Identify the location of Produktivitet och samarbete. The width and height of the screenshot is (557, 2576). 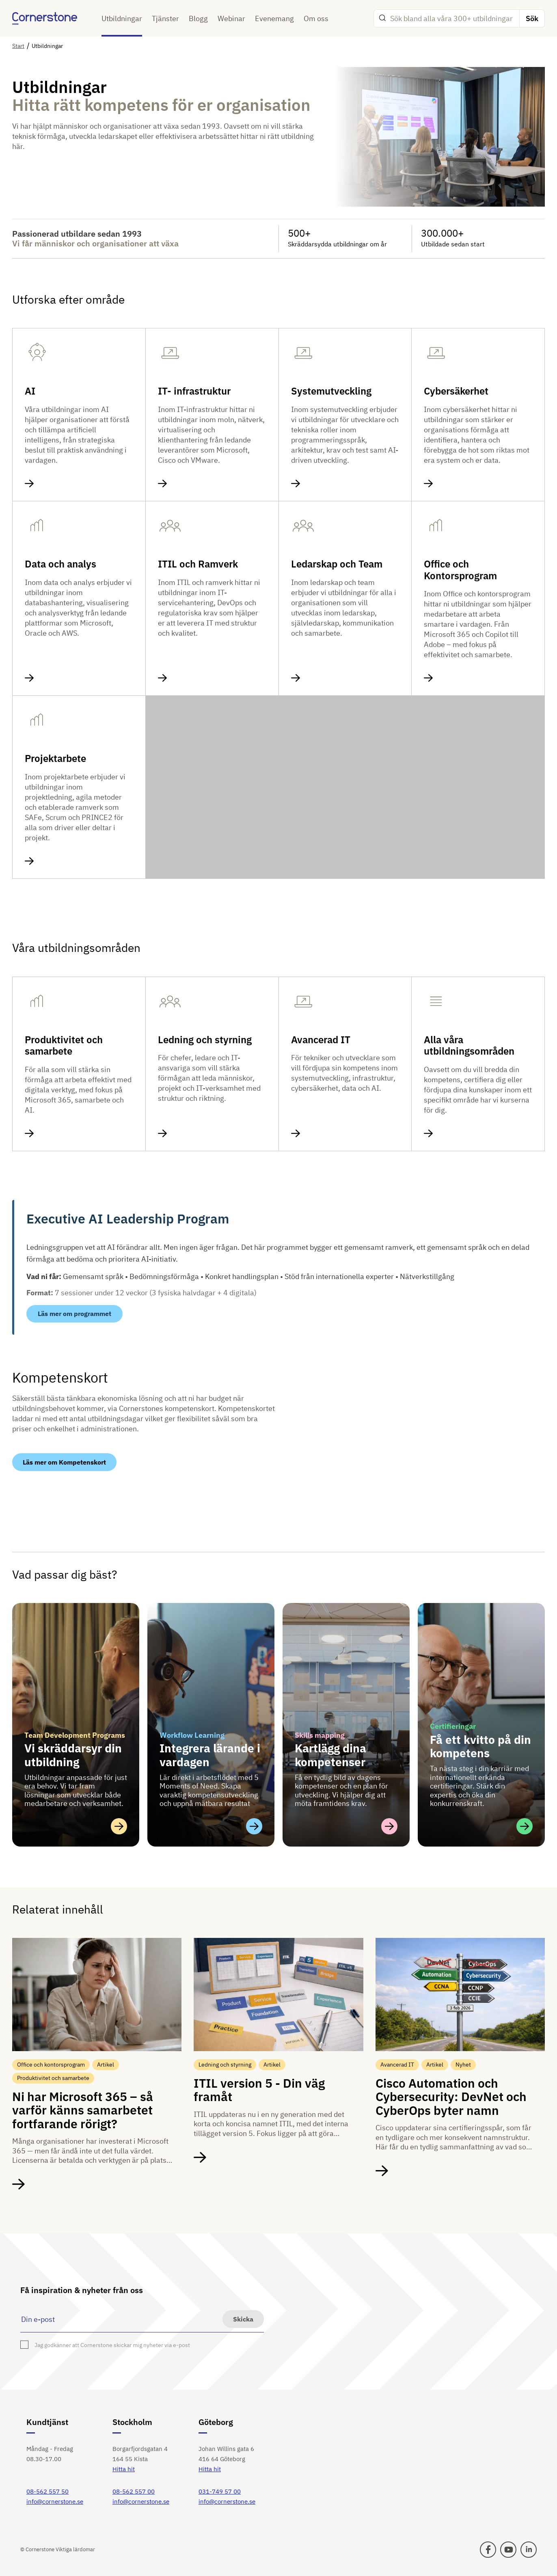
(64, 1045).